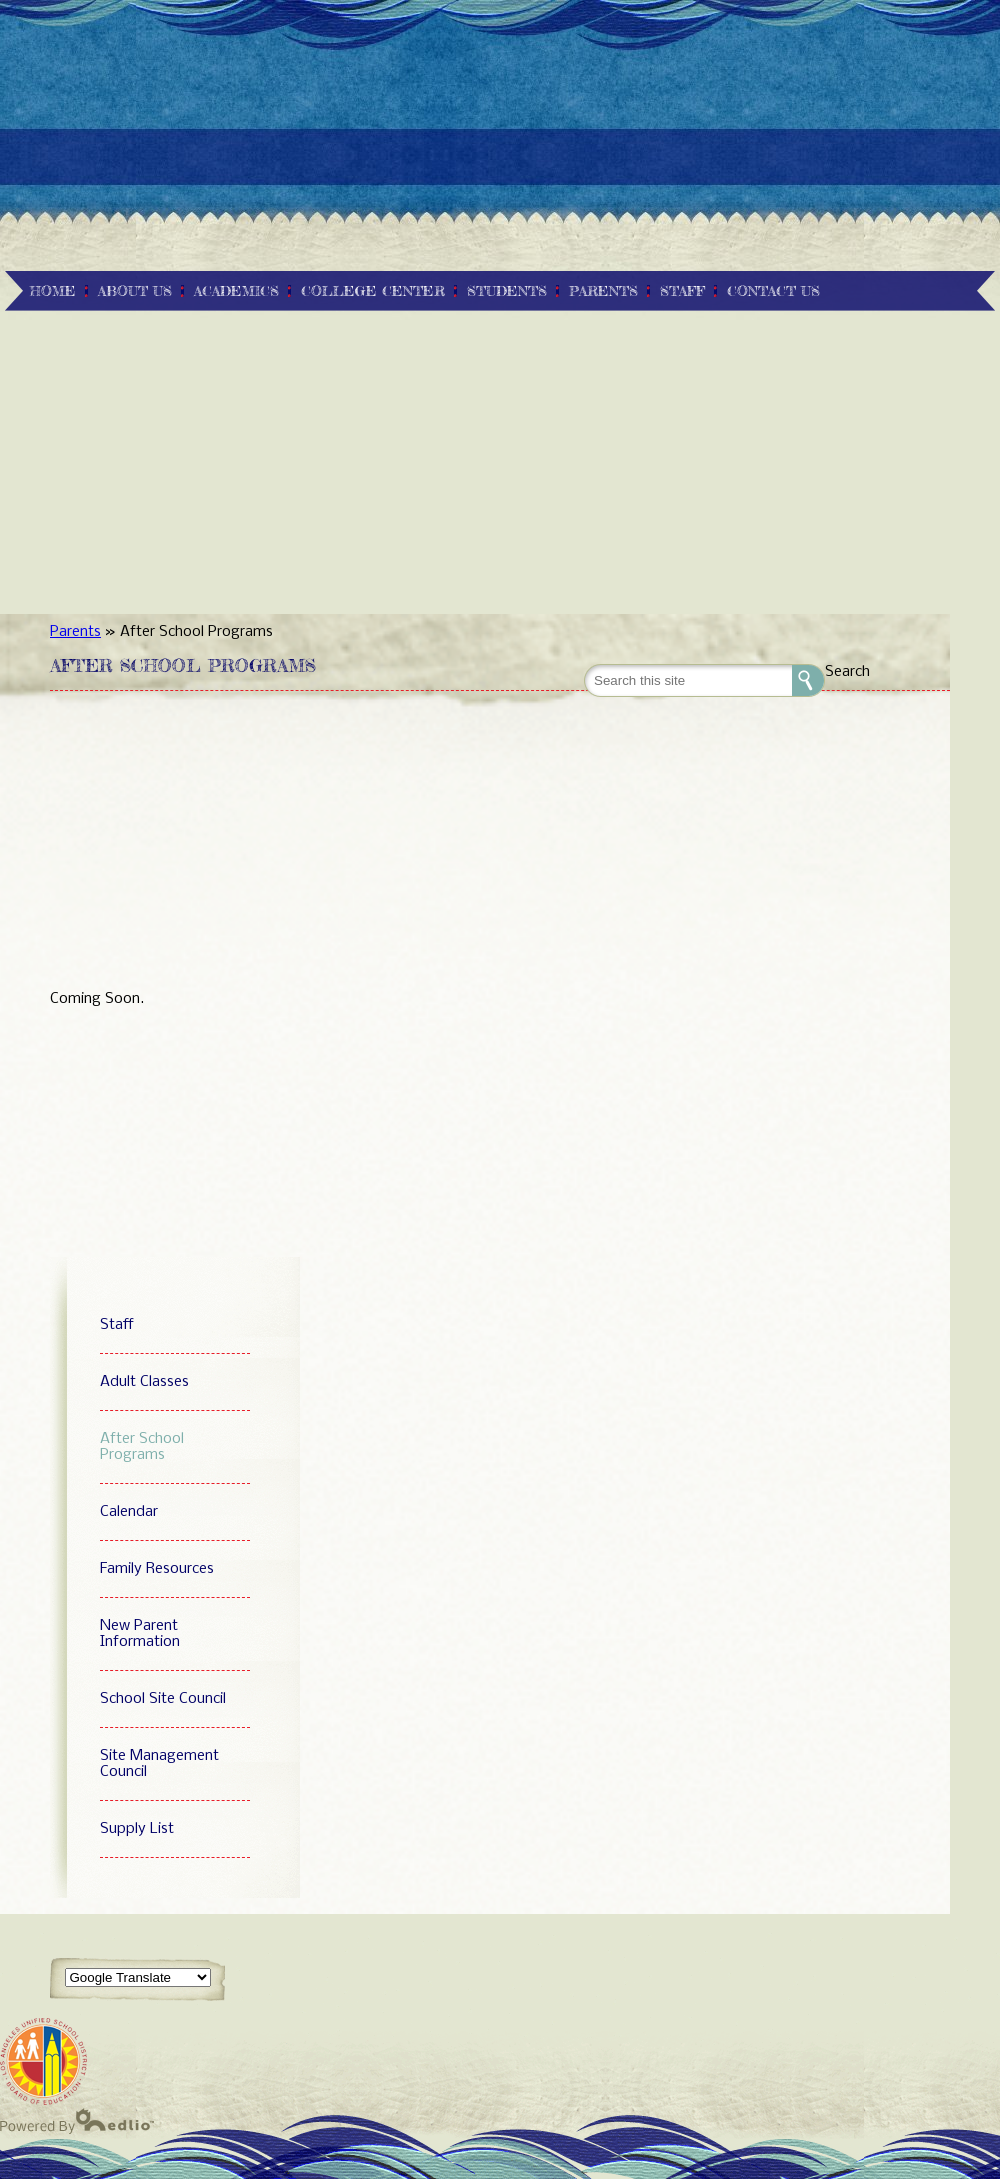 This screenshot has width=1000, height=2179. I want to click on Staff, so click(117, 1325).